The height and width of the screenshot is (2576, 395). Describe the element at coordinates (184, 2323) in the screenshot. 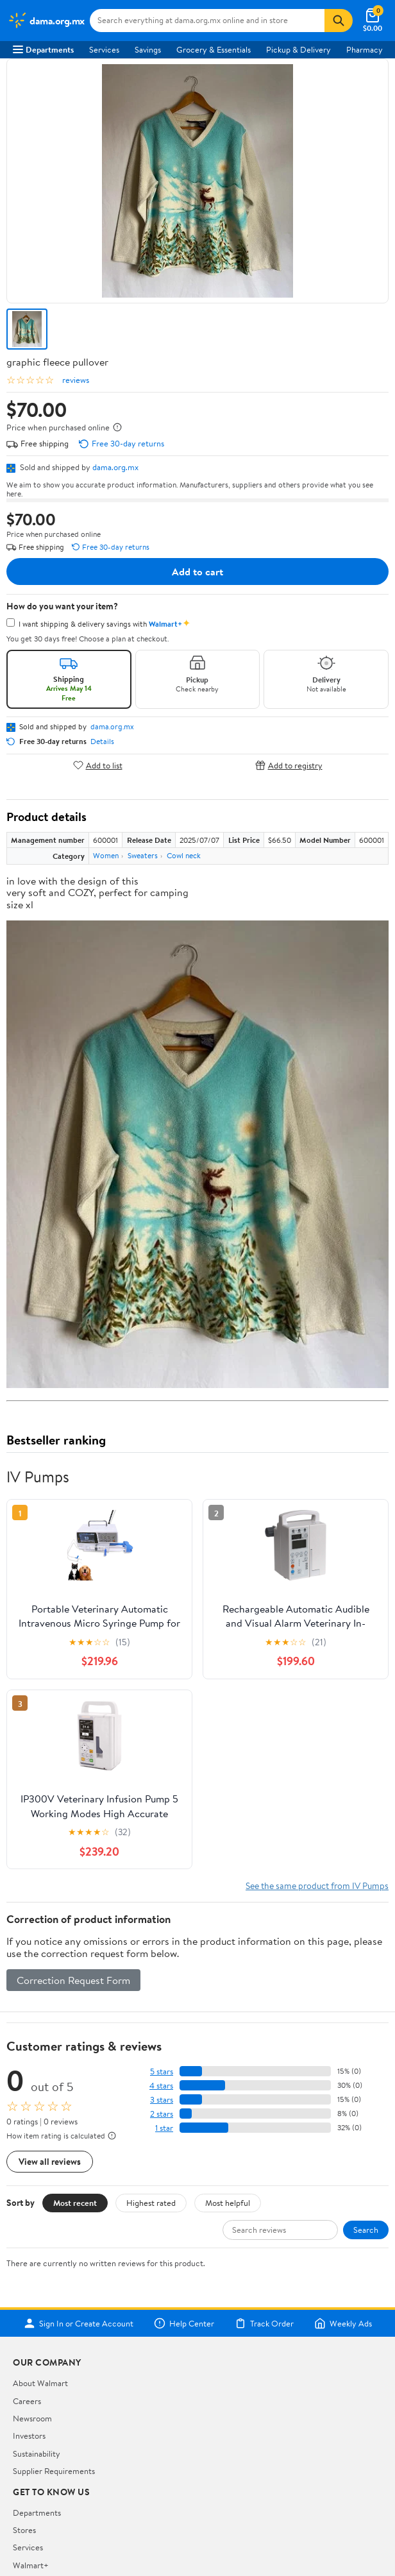

I see `Help Center` at that location.